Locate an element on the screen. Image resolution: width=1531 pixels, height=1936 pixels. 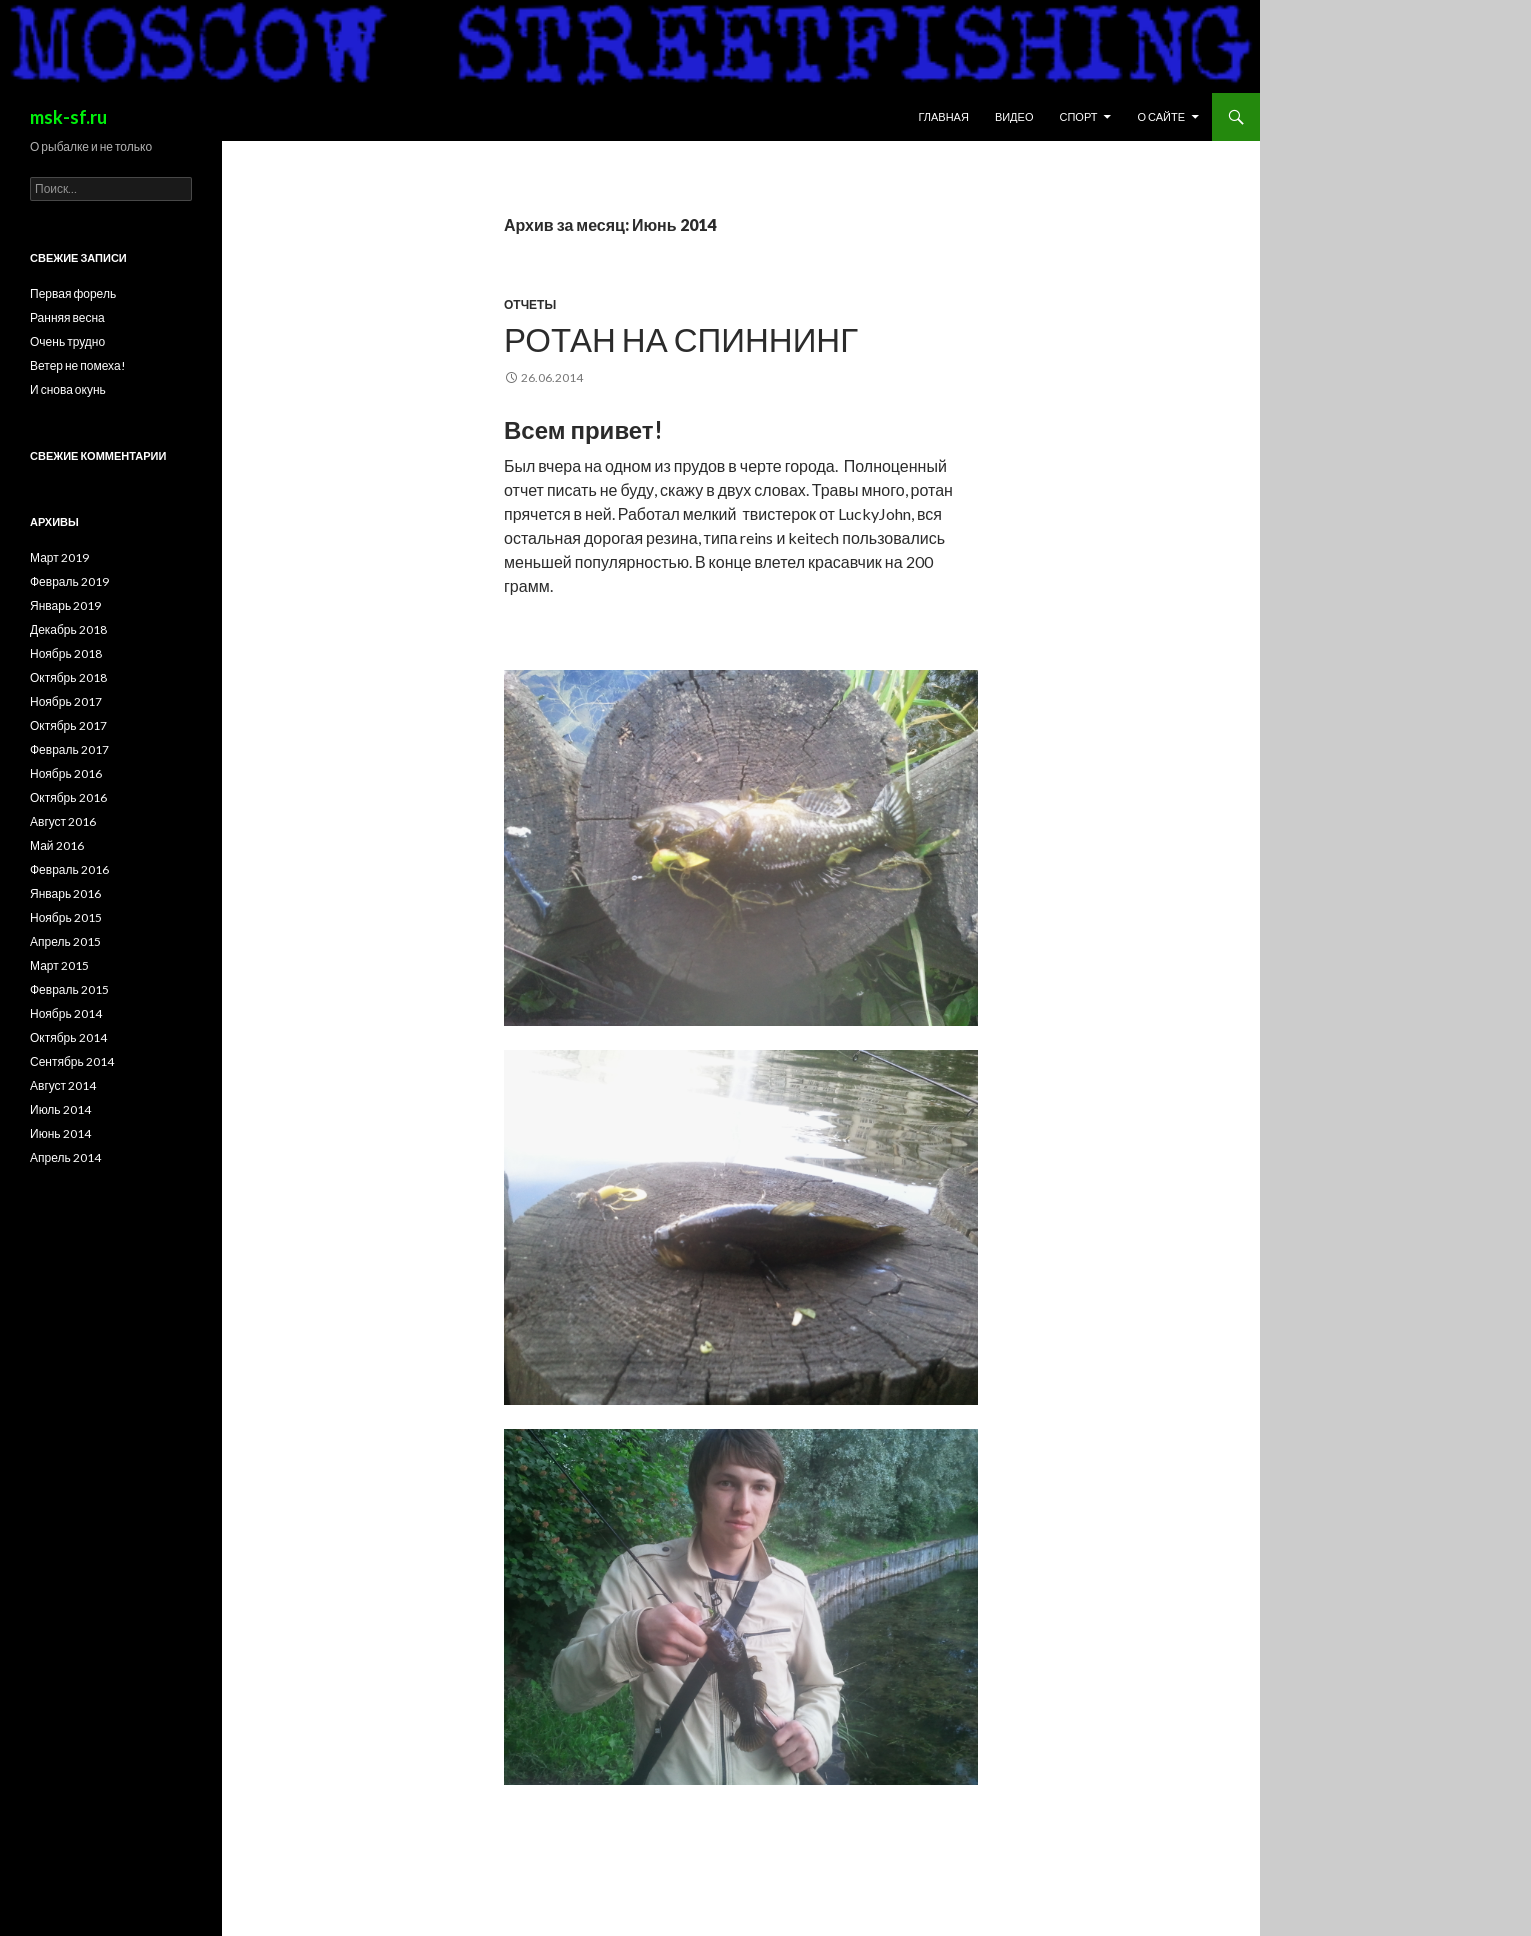
Апрель 2015 is located at coordinates (65, 941).